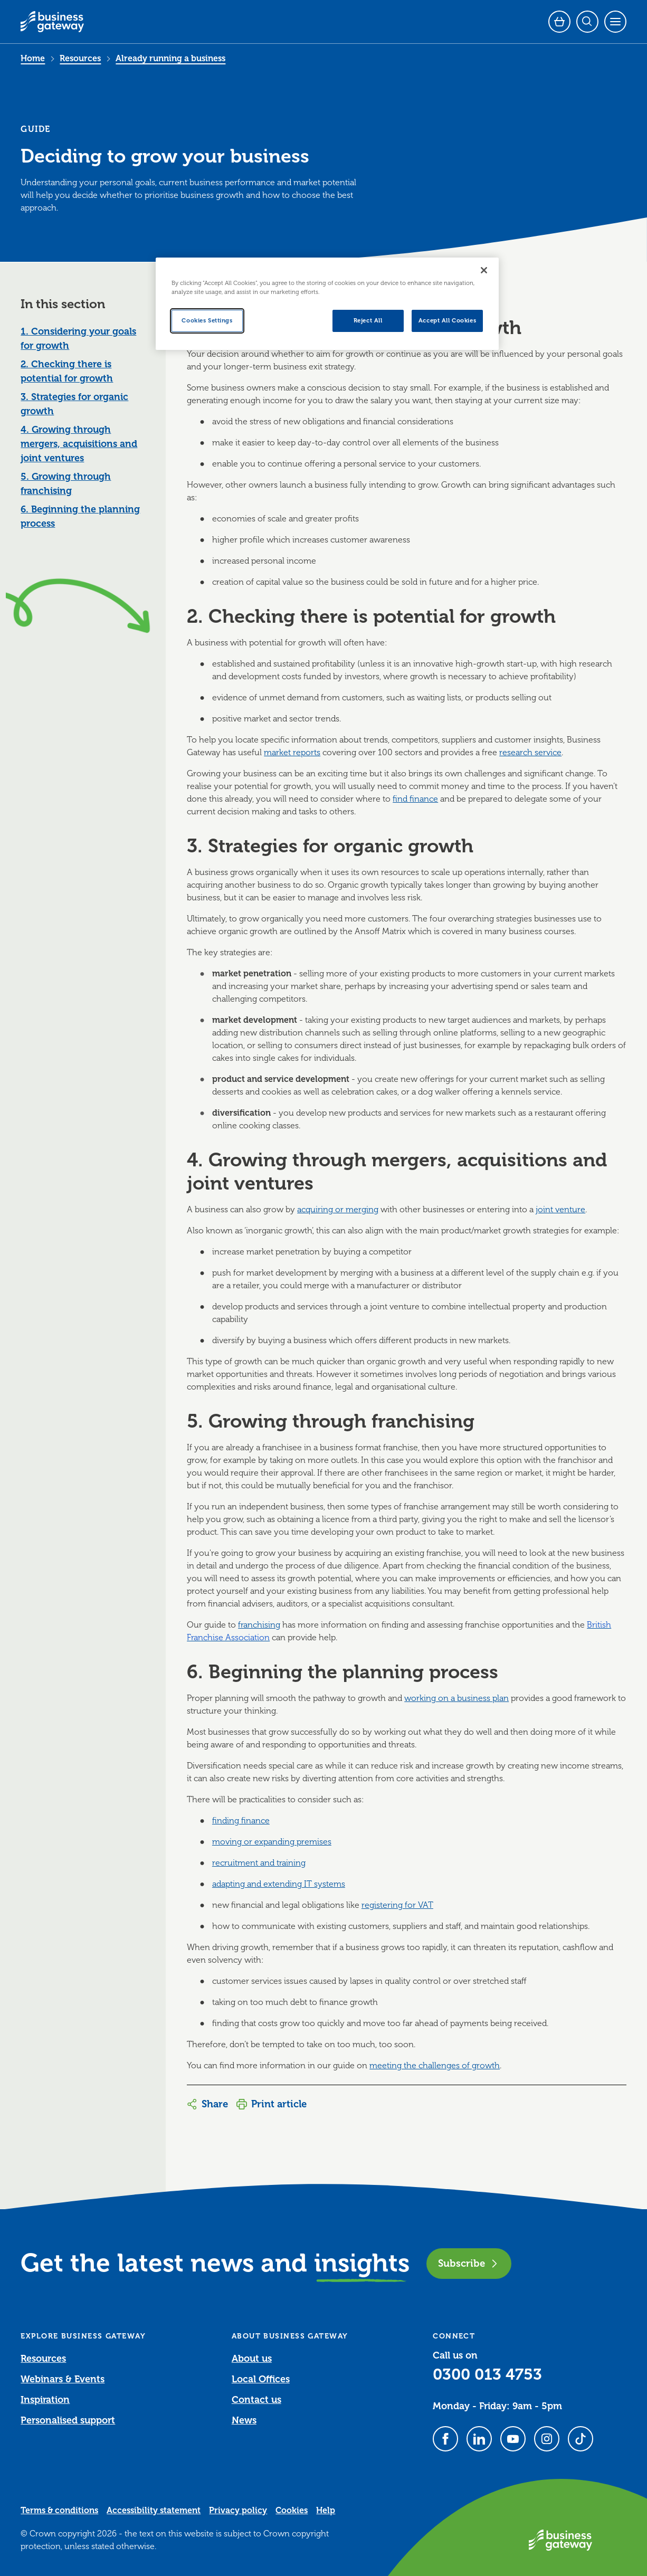 The height and width of the screenshot is (2576, 647). What do you see at coordinates (207, 320) in the screenshot?
I see `Cookies Settings [Cookies Settings, Opens the preference center dialog]` at bounding box center [207, 320].